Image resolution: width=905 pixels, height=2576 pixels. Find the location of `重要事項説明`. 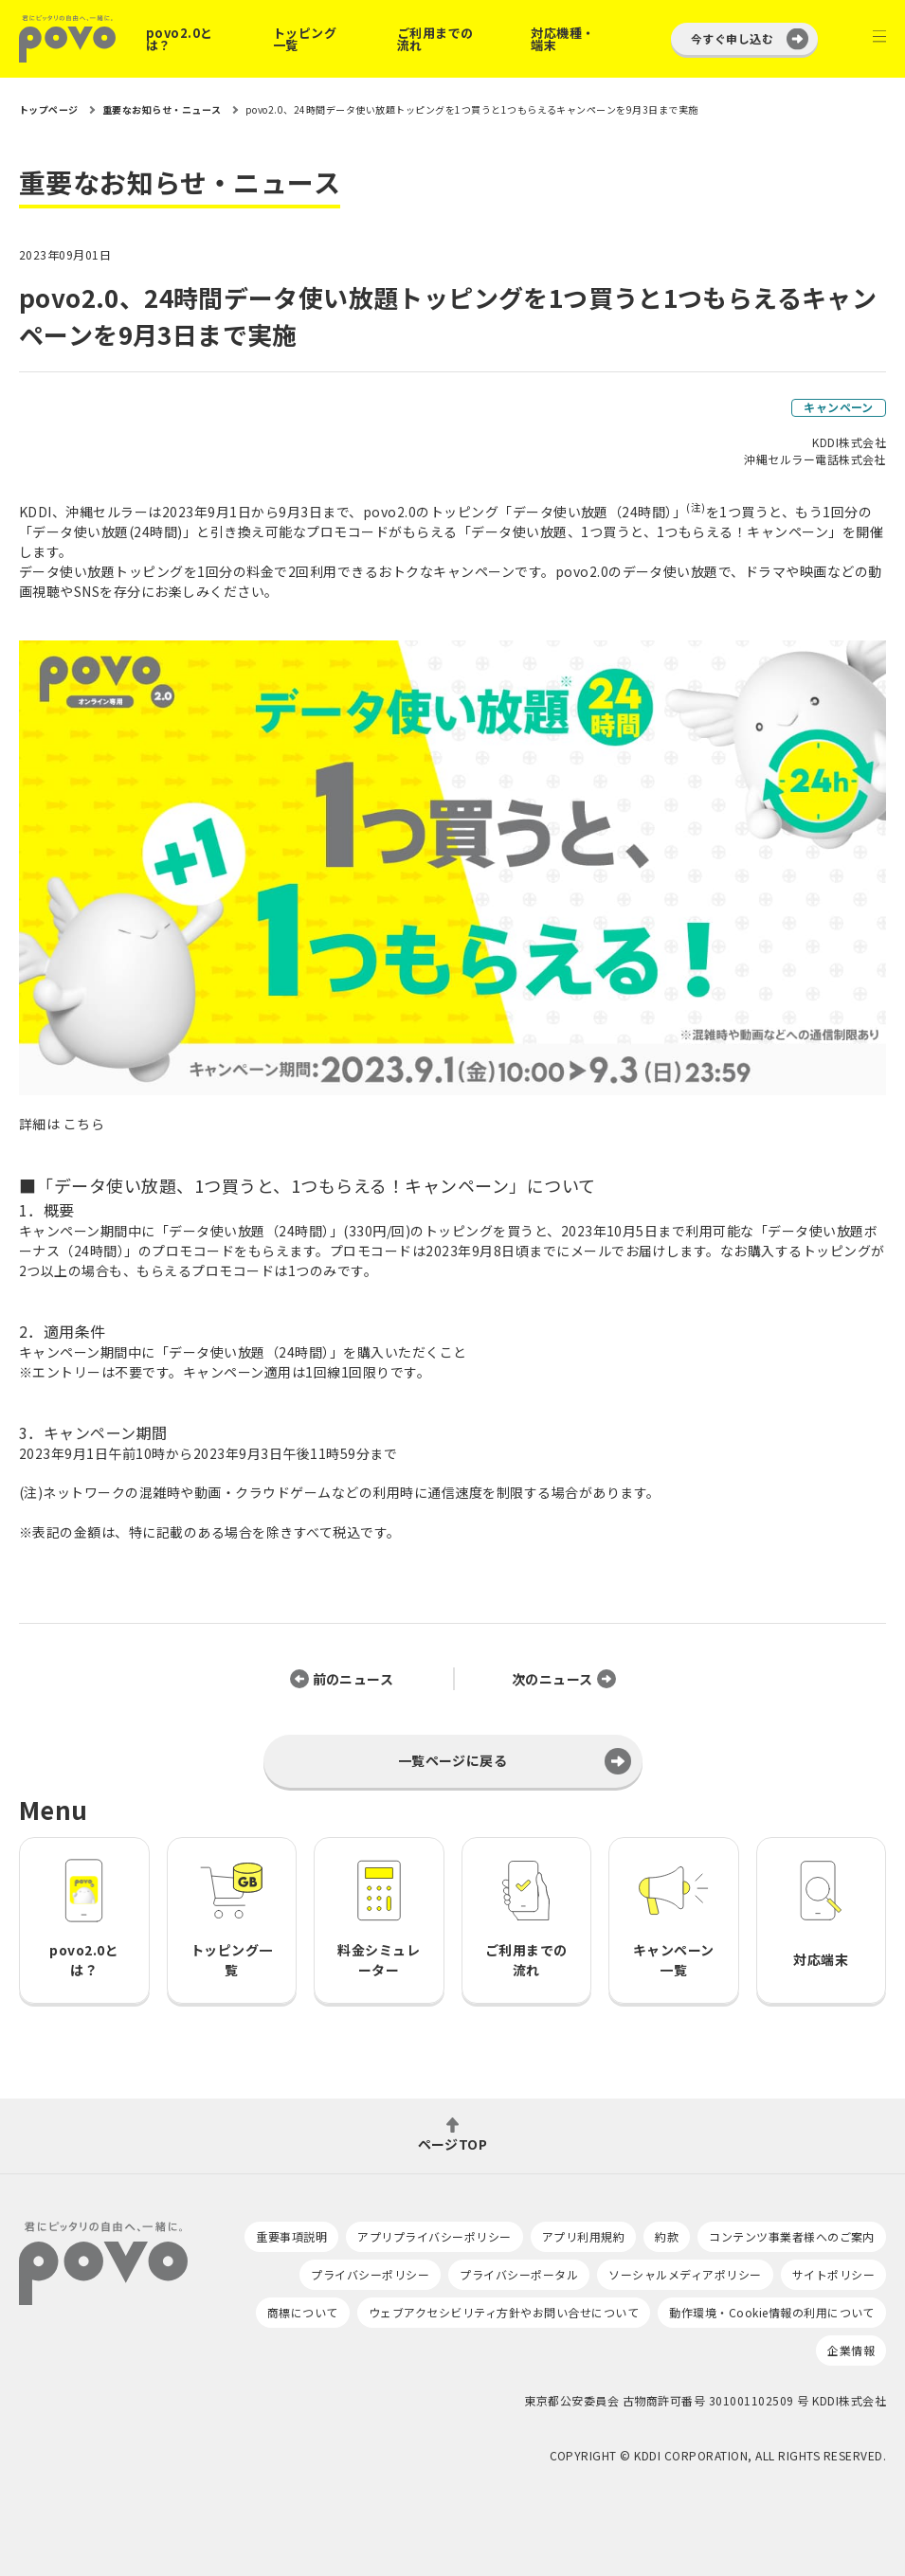

重要事項説明 is located at coordinates (291, 2236).